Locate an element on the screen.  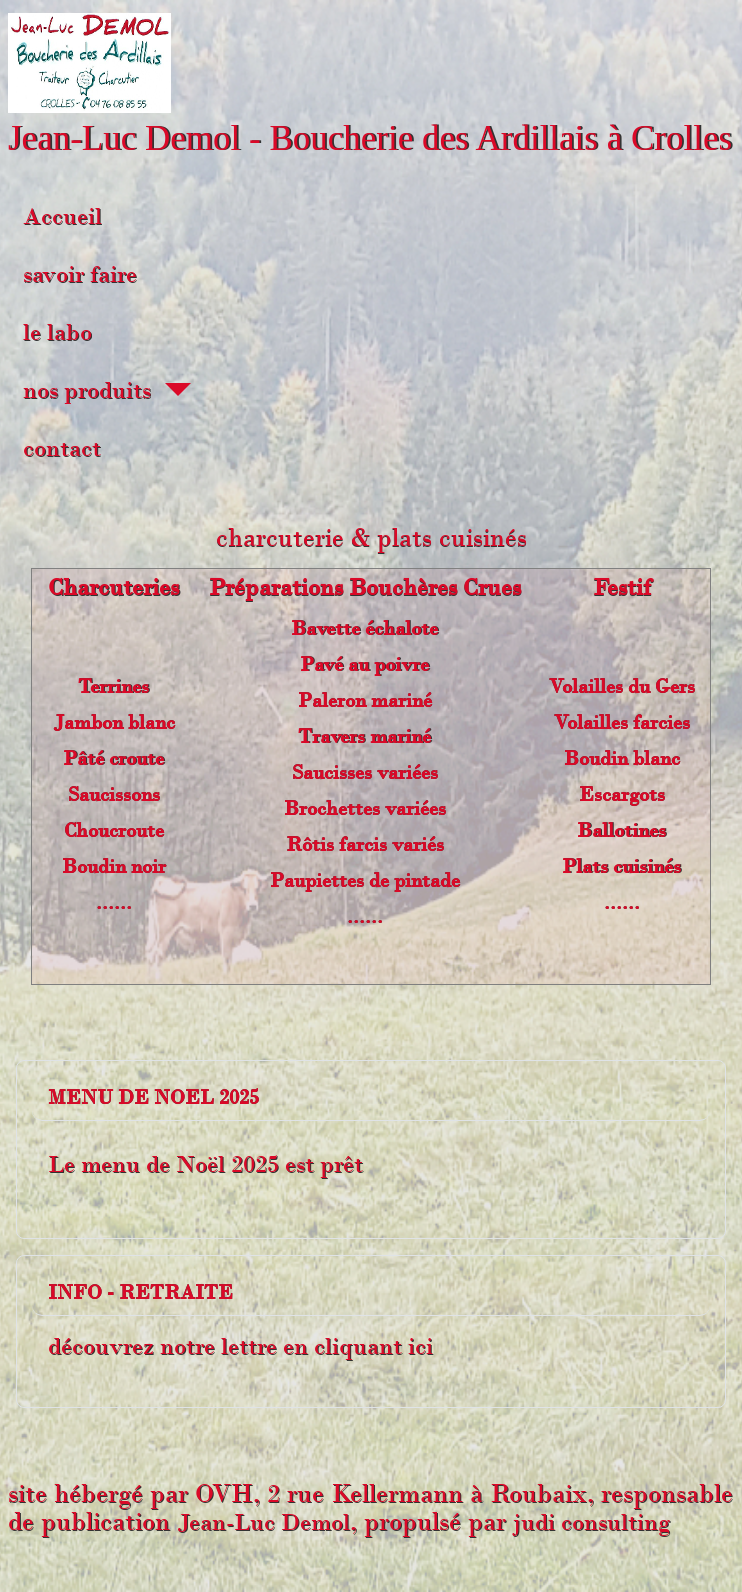
contact is located at coordinates (62, 448).